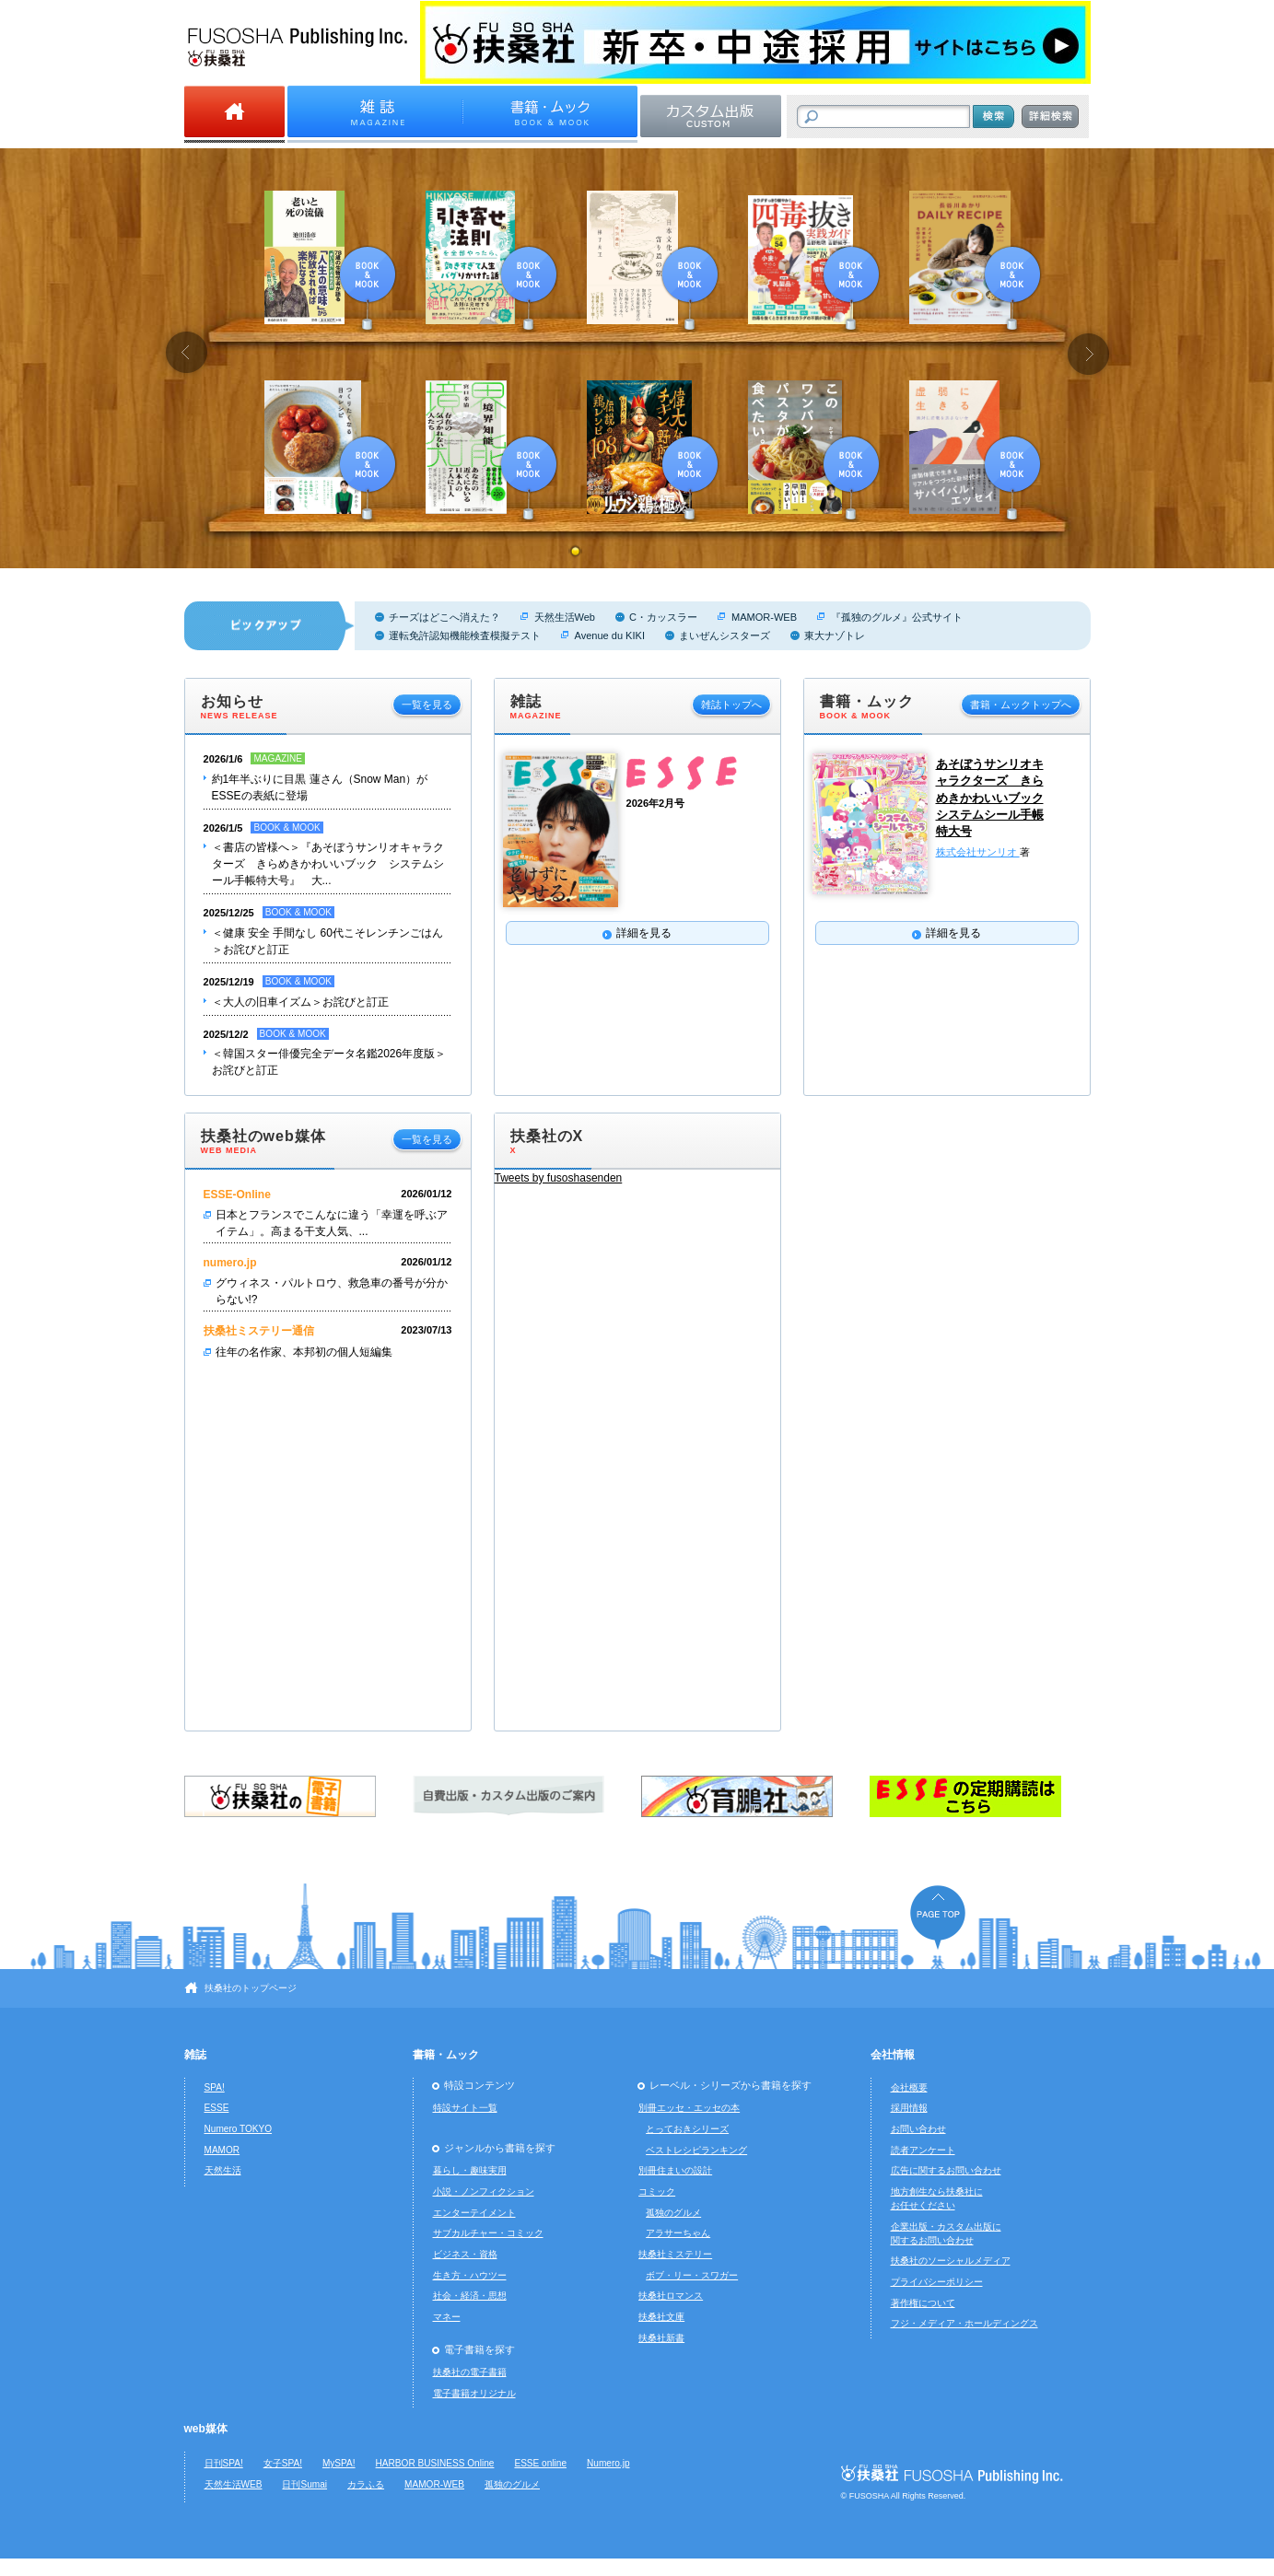 Image resolution: width=1274 pixels, height=2576 pixels. I want to click on まいぜんシスターズ, so click(724, 635).